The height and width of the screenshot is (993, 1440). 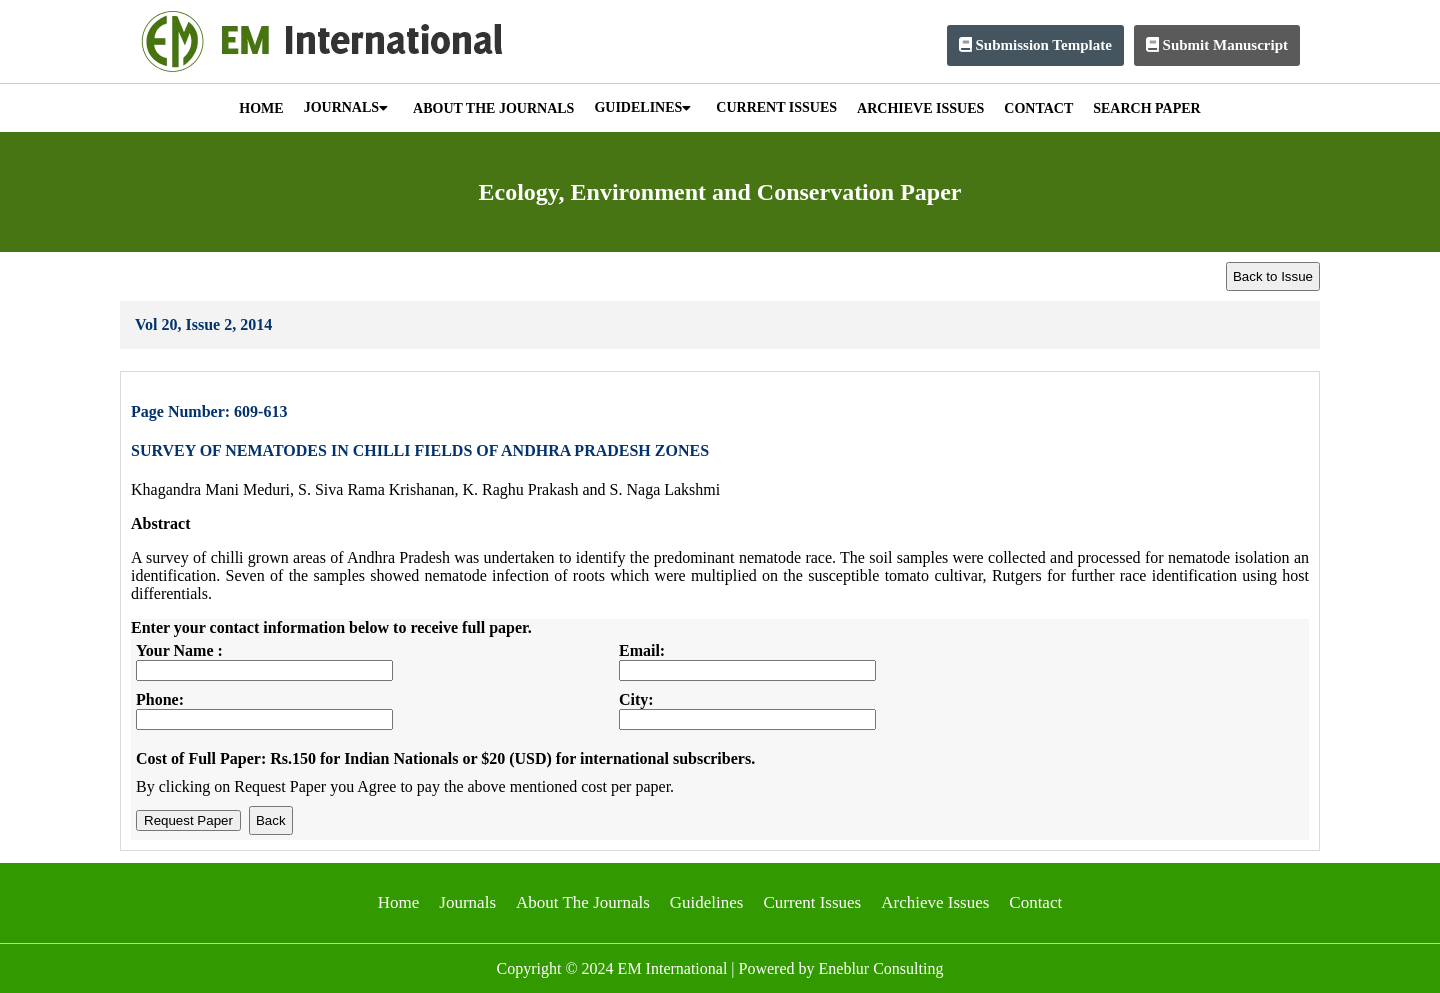 I want to click on SEARCH PAPER, so click(x=1146, y=108).